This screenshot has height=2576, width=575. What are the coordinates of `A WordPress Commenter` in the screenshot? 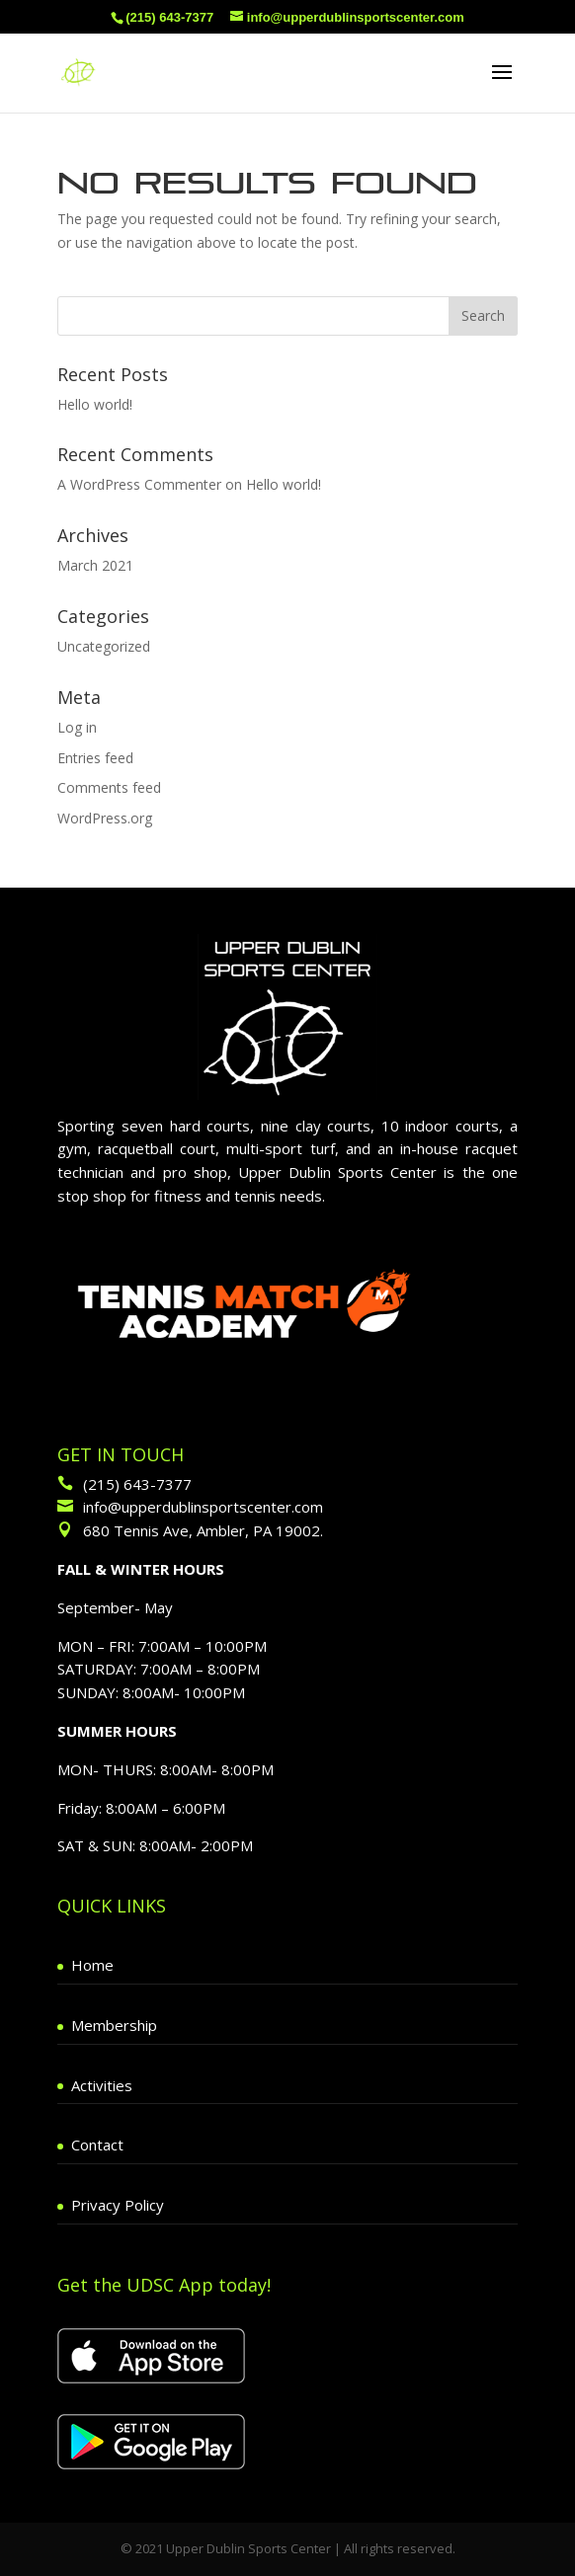 It's located at (139, 484).